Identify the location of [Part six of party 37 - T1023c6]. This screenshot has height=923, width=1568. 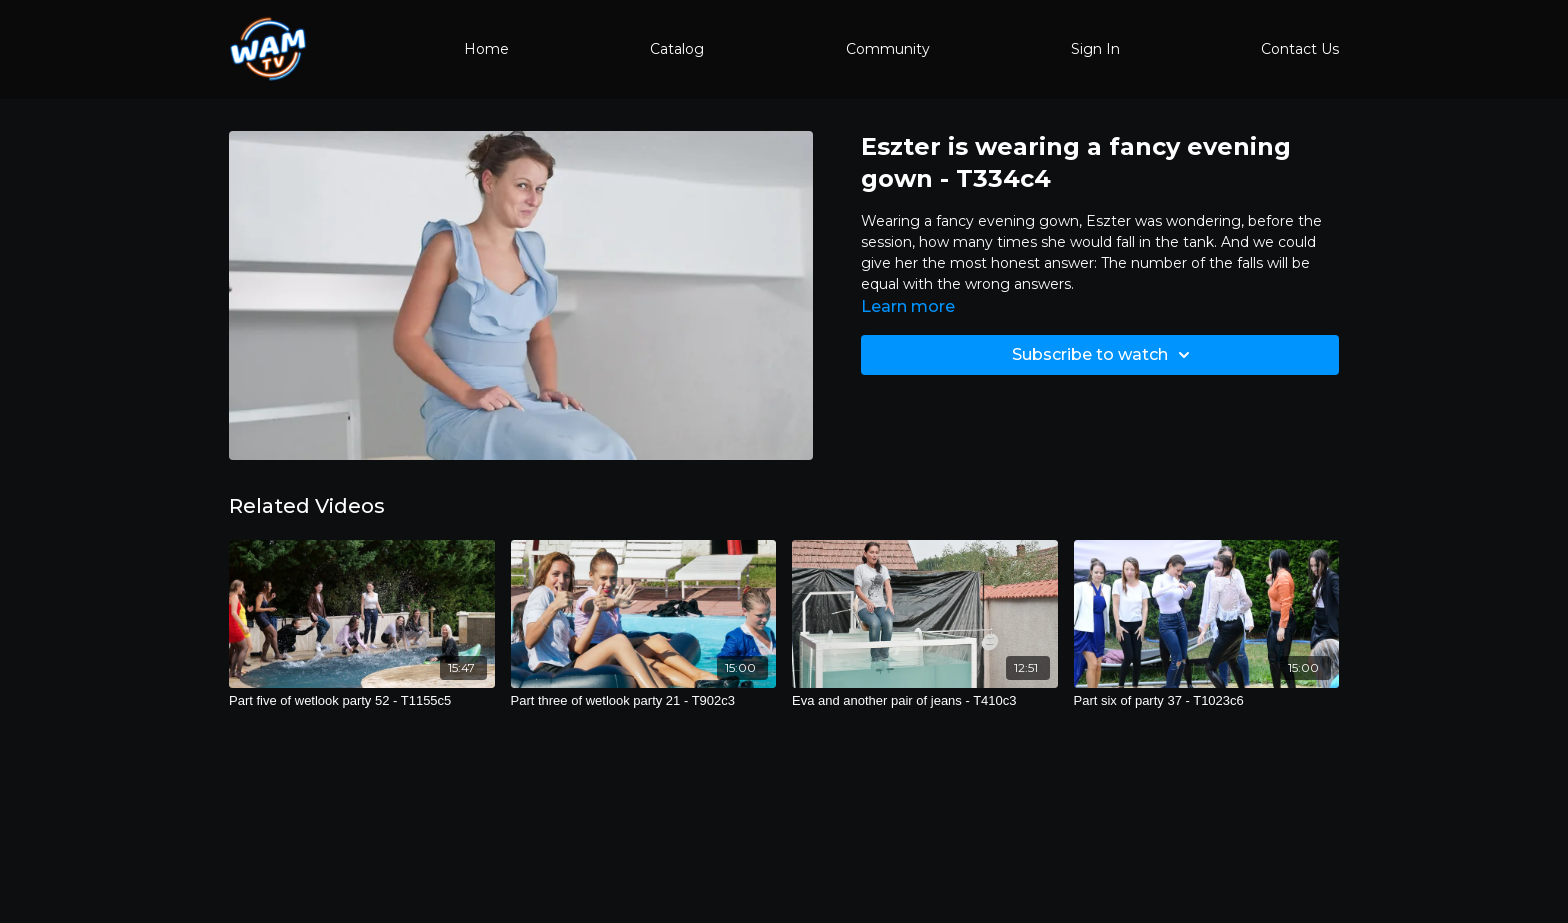
(1207, 701).